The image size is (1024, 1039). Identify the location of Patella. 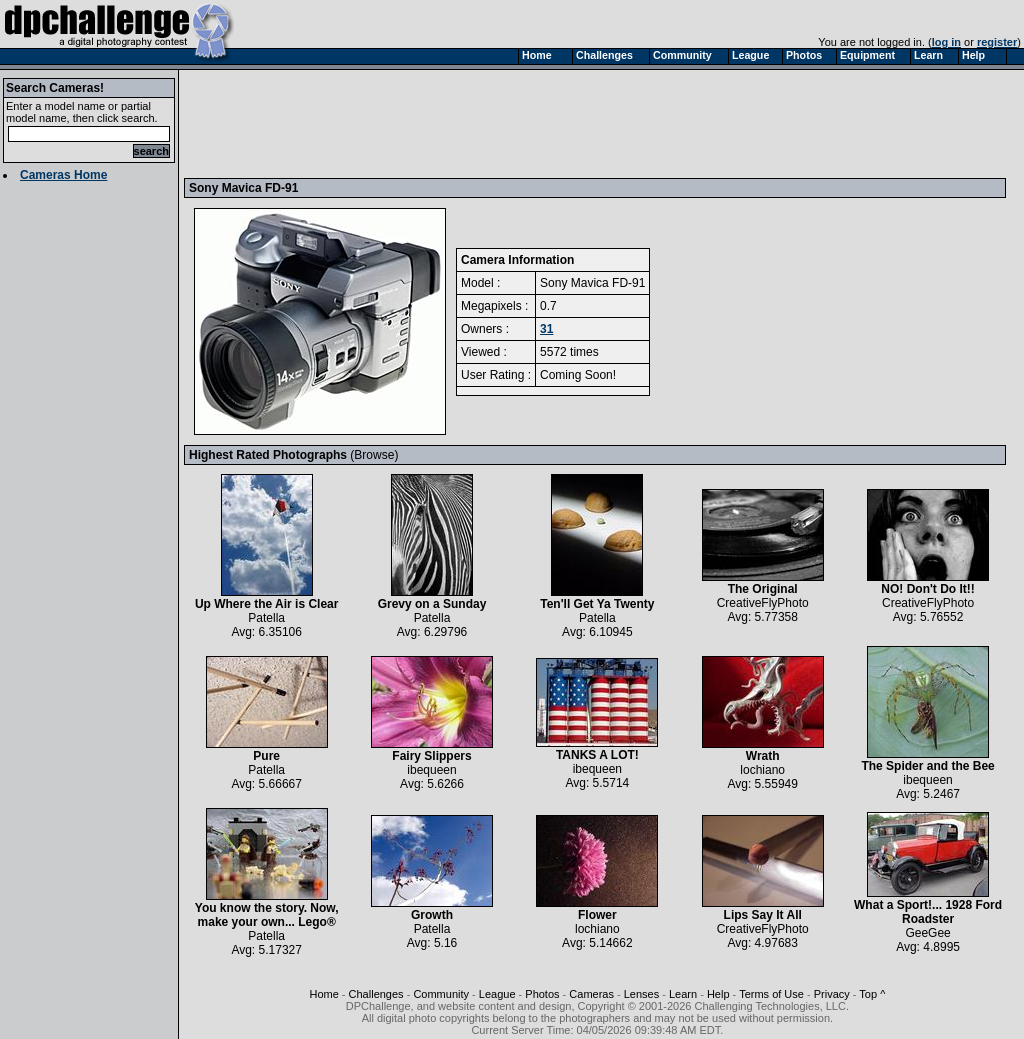
(266, 618).